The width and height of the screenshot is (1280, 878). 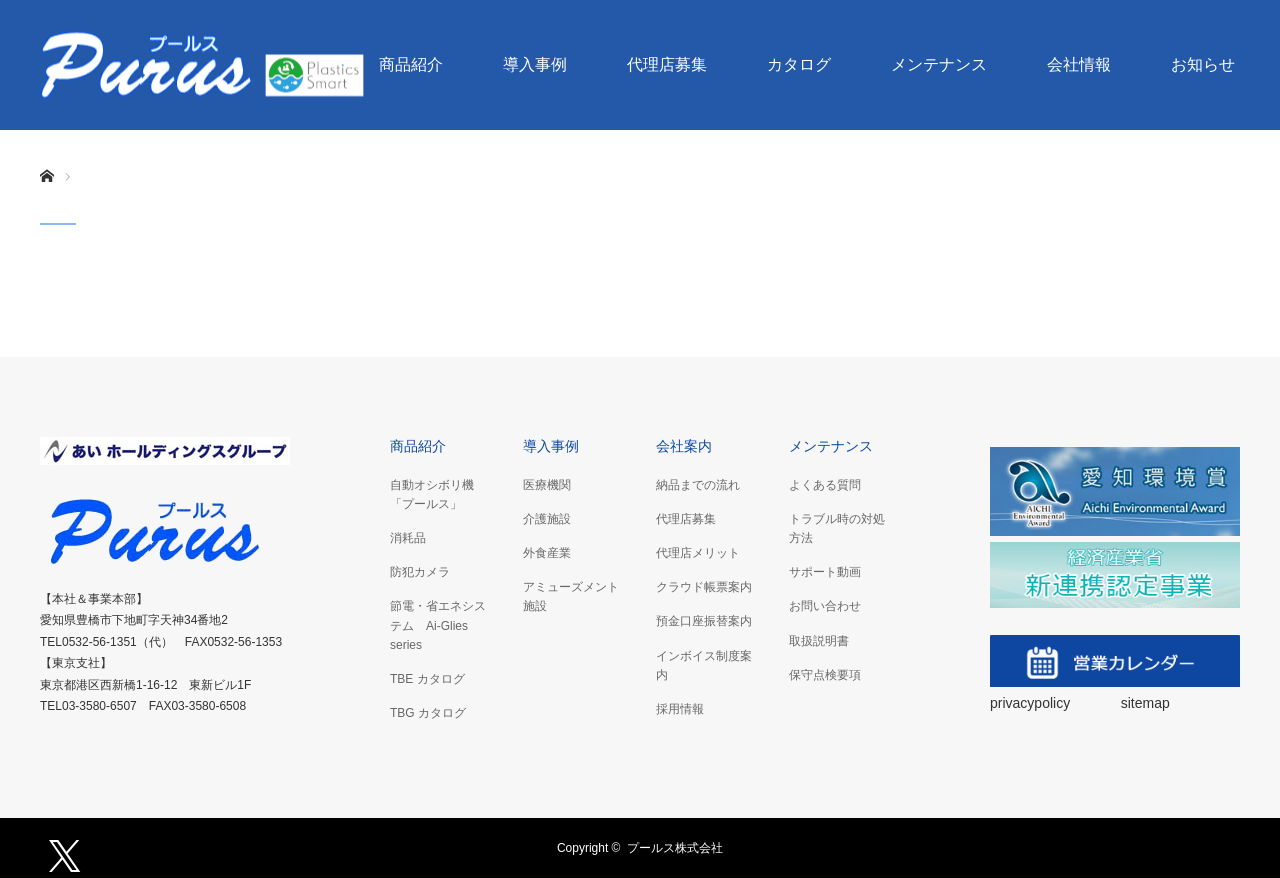 What do you see at coordinates (819, 641) in the screenshot?
I see `取扱説明書` at bounding box center [819, 641].